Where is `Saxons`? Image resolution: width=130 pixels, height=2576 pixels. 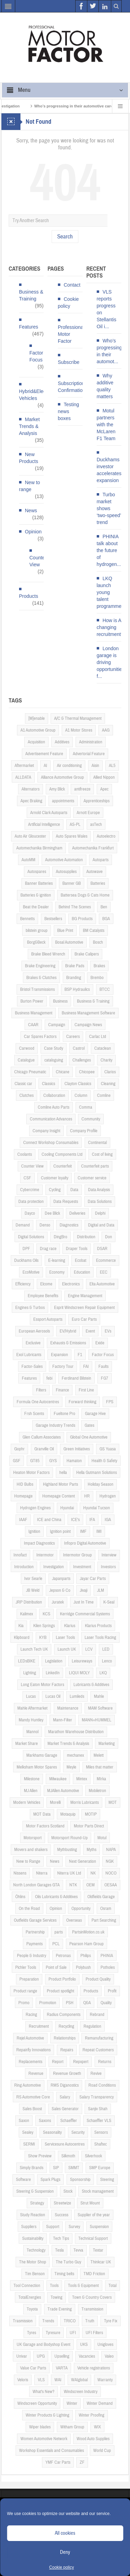 Saxons is located at coordinates (45, 2120).